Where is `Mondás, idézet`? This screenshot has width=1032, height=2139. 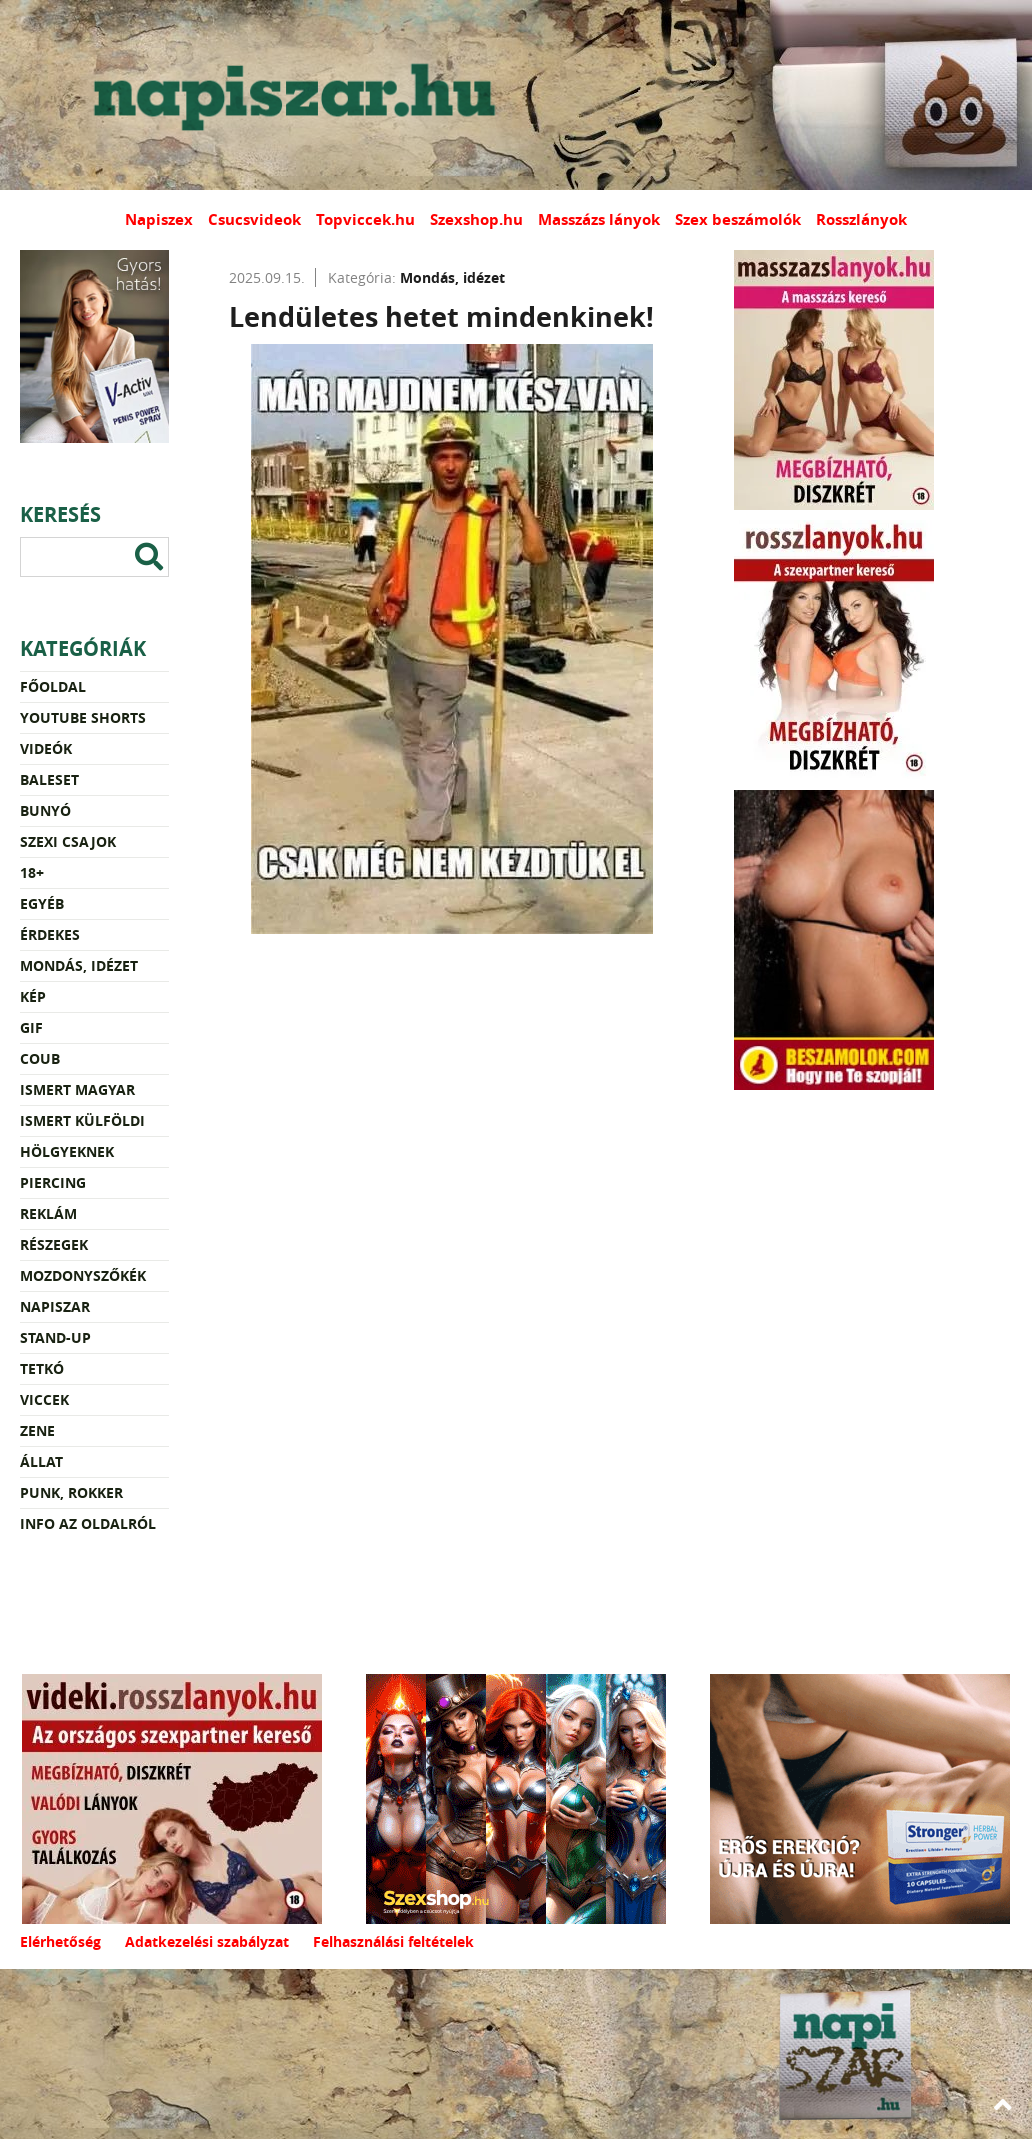 Mondás, idézet is located at coordinates (79, 965).